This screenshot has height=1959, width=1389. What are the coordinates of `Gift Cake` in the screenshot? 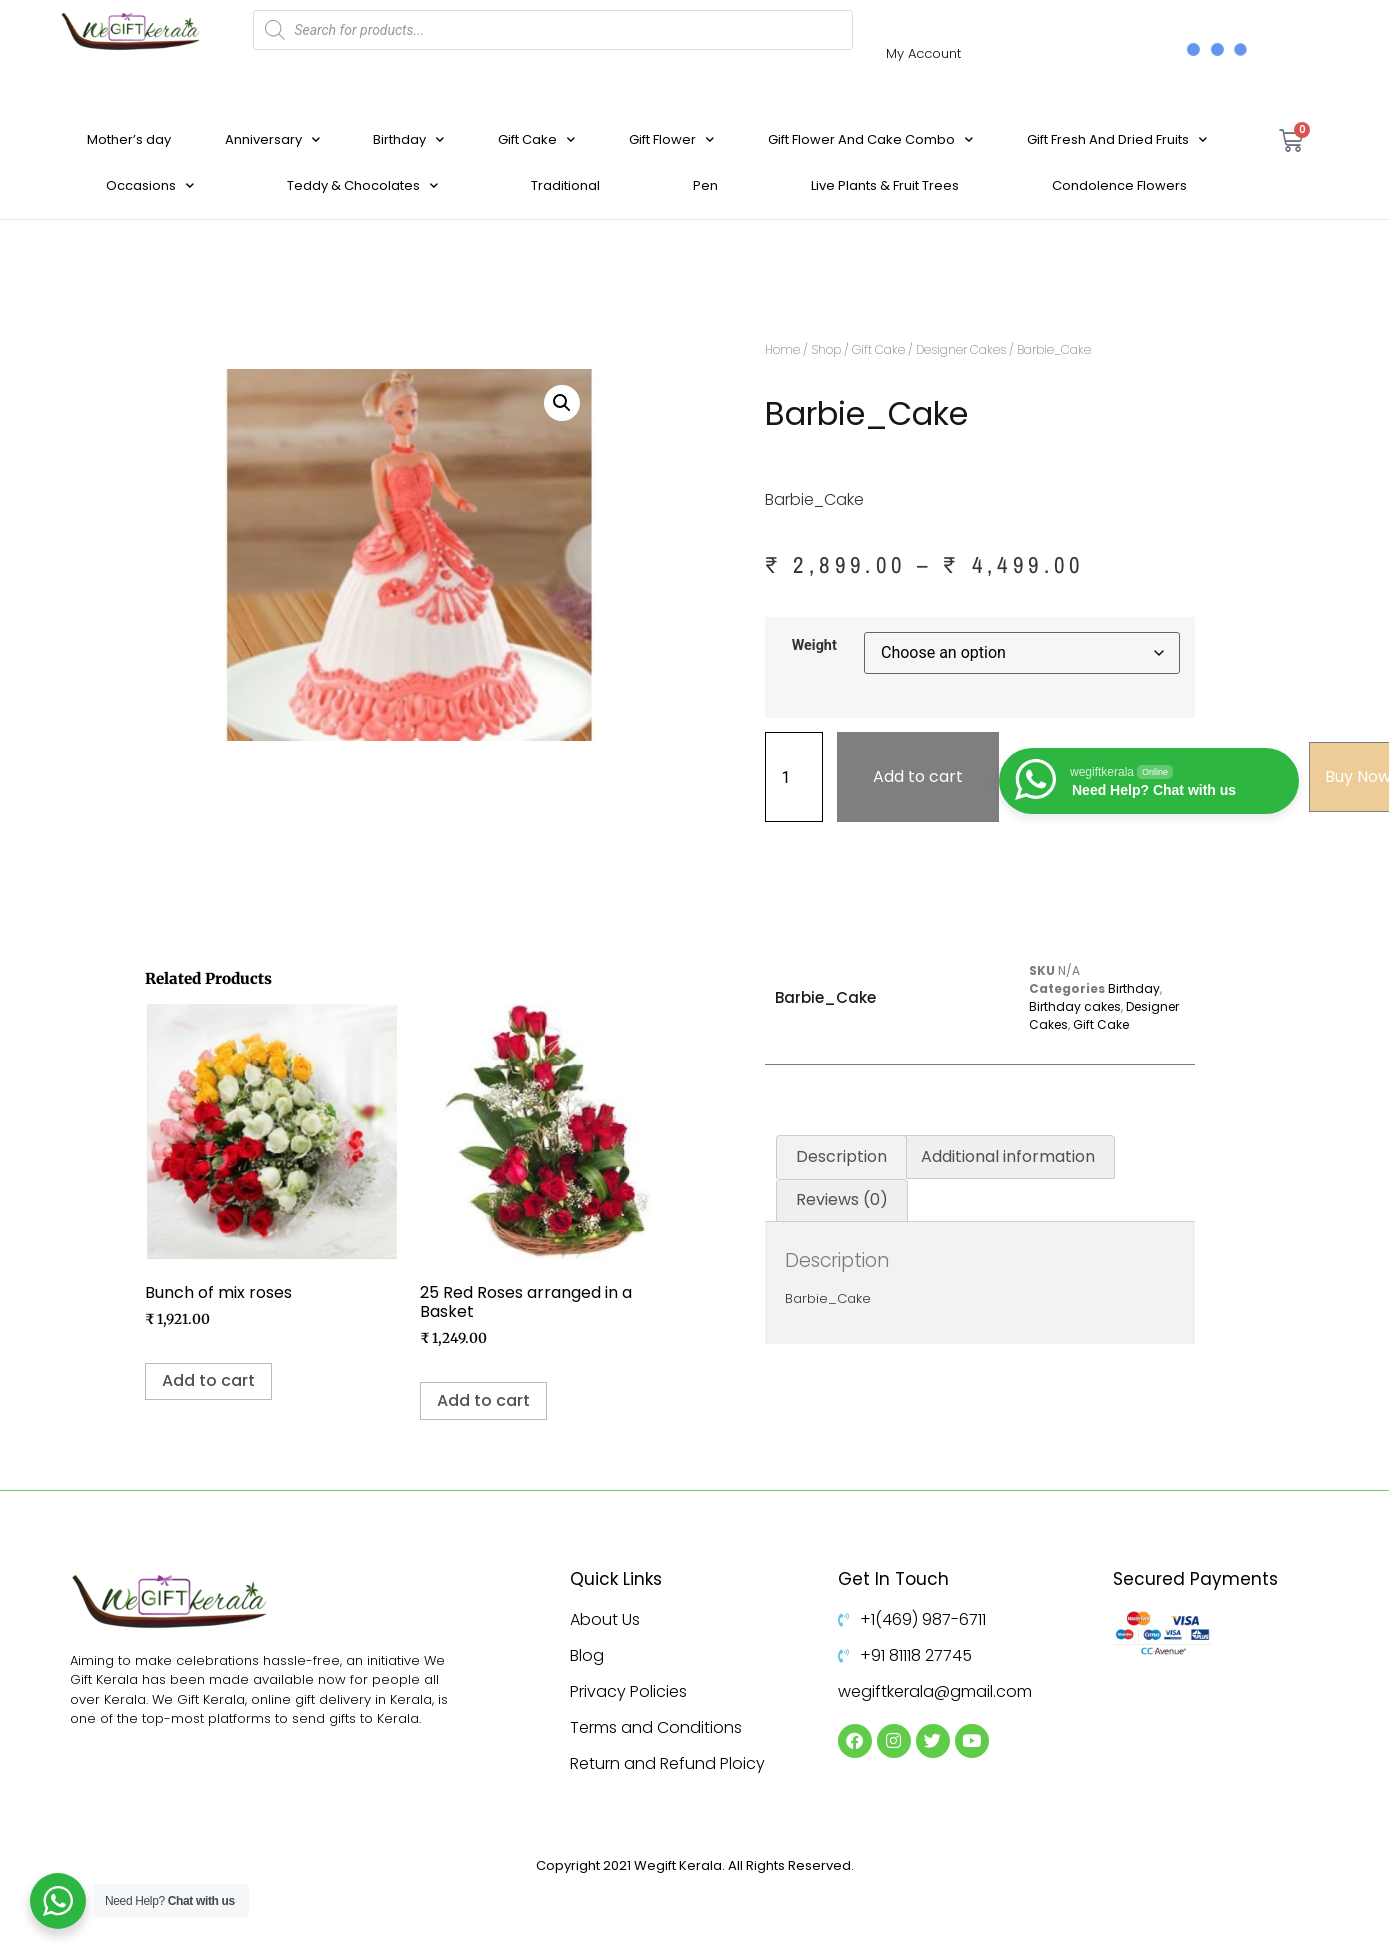 It's located at (536, 139).